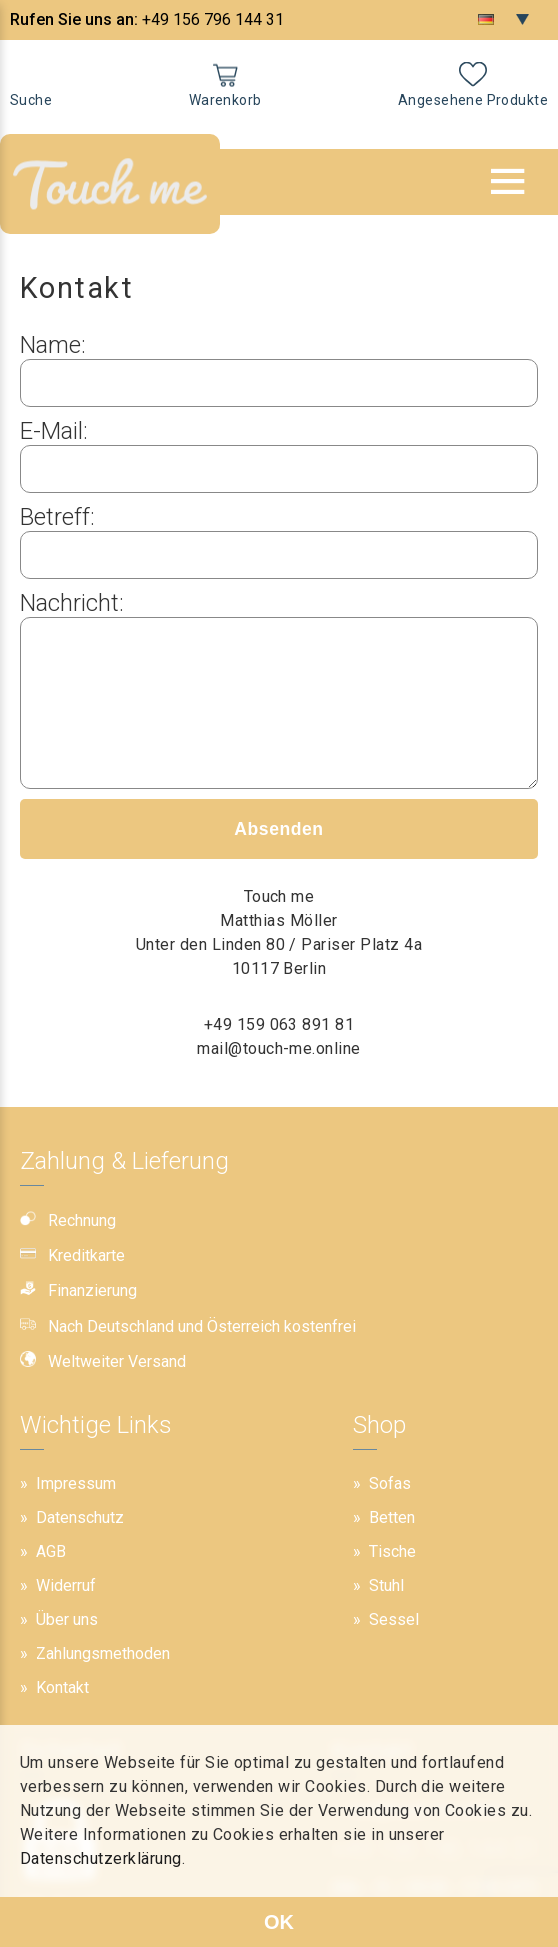 This screenshot has height=1947, width=558. What do you see at coordinates (54, 431) in the screenshot?
I see `E-Mail:` at bounding box center [54, 431].